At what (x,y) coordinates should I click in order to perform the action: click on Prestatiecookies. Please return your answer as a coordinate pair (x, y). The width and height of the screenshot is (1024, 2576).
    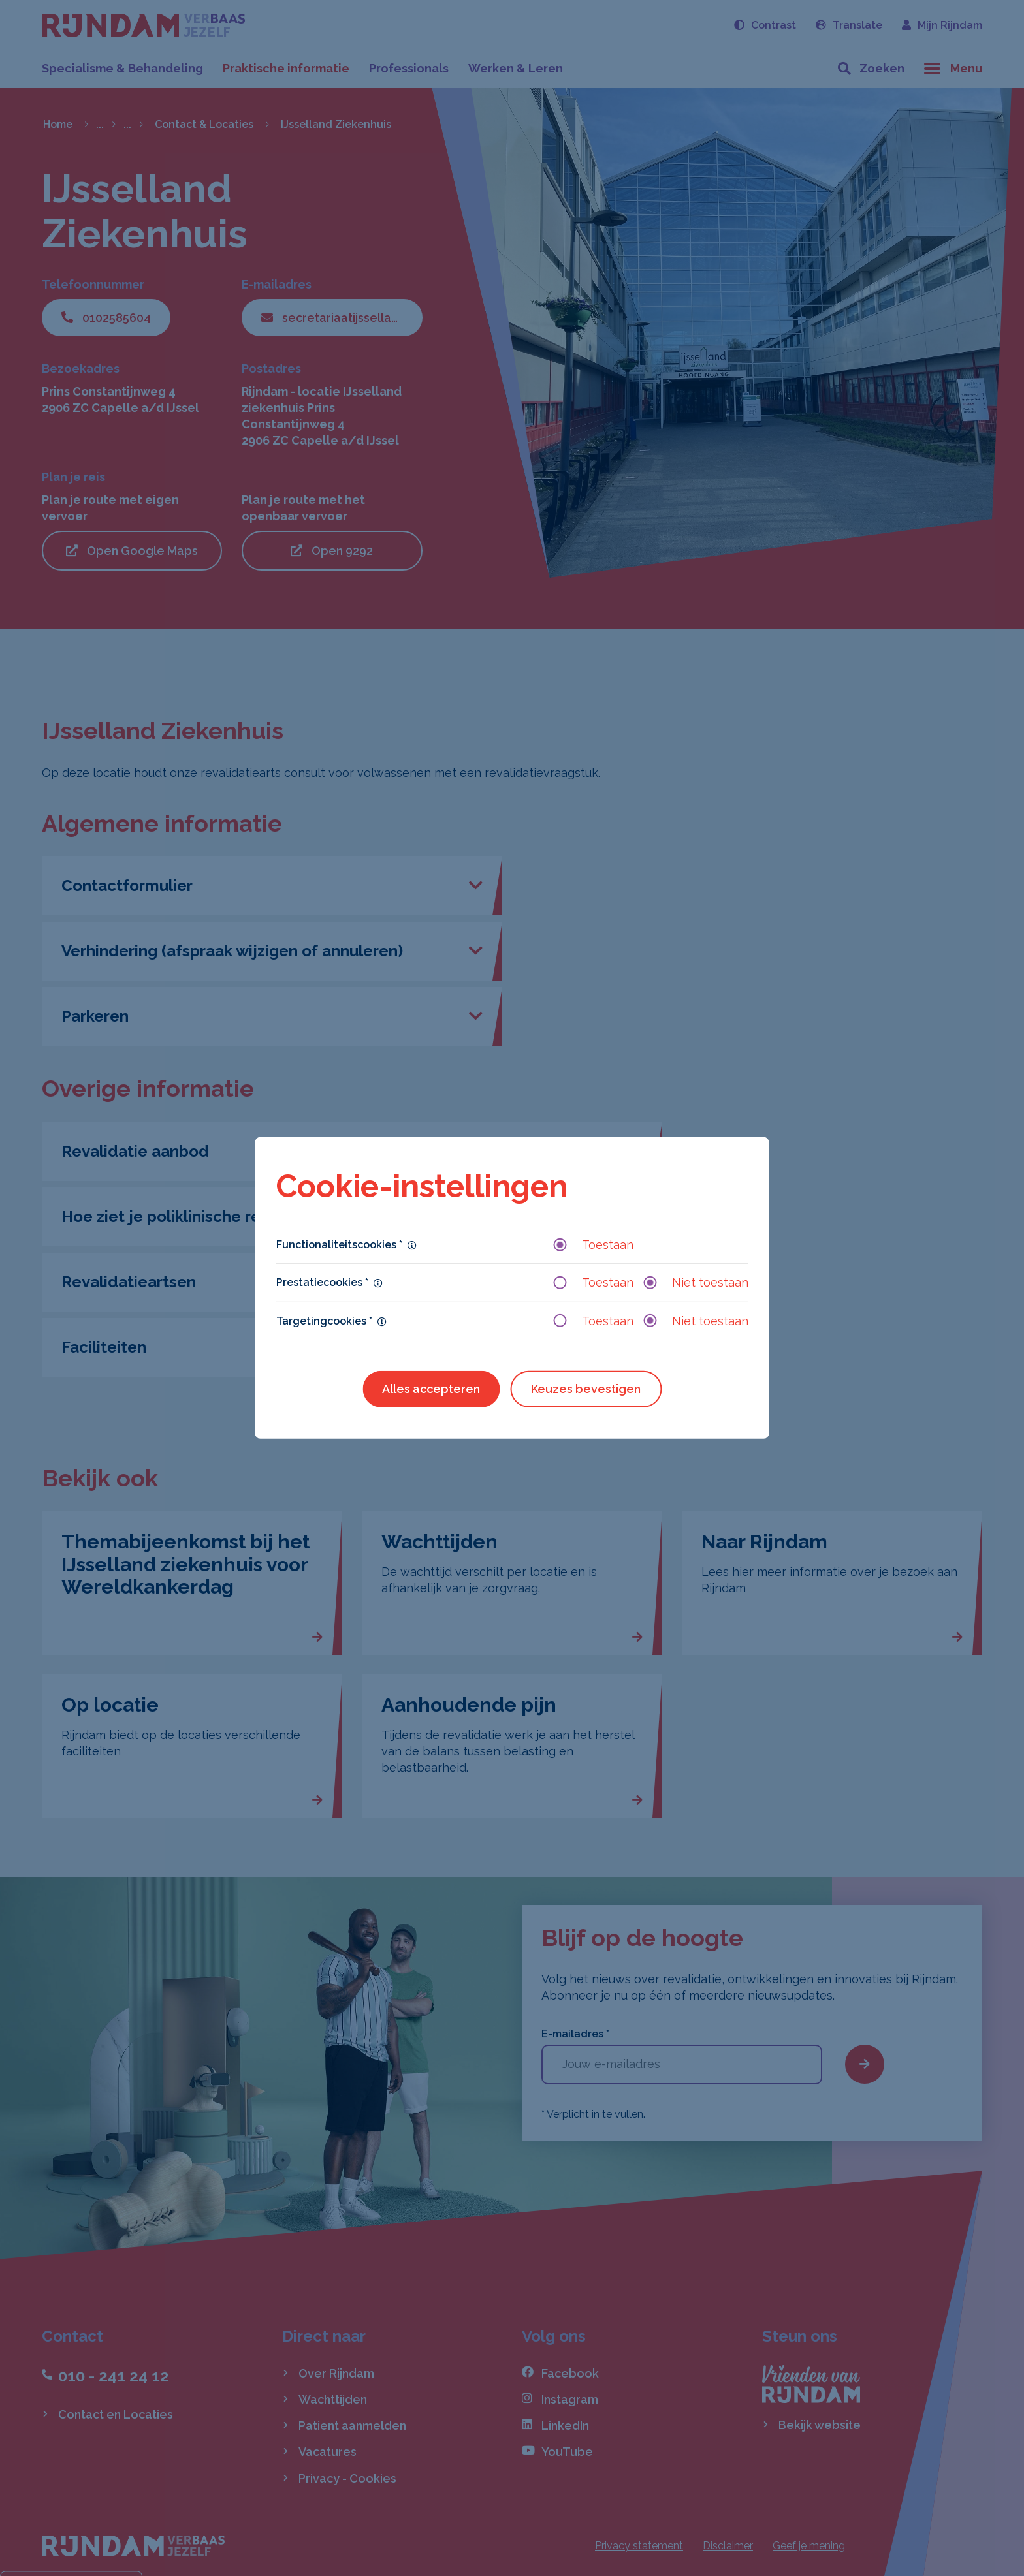
    Looking at the image, I should click on (322, 1282).